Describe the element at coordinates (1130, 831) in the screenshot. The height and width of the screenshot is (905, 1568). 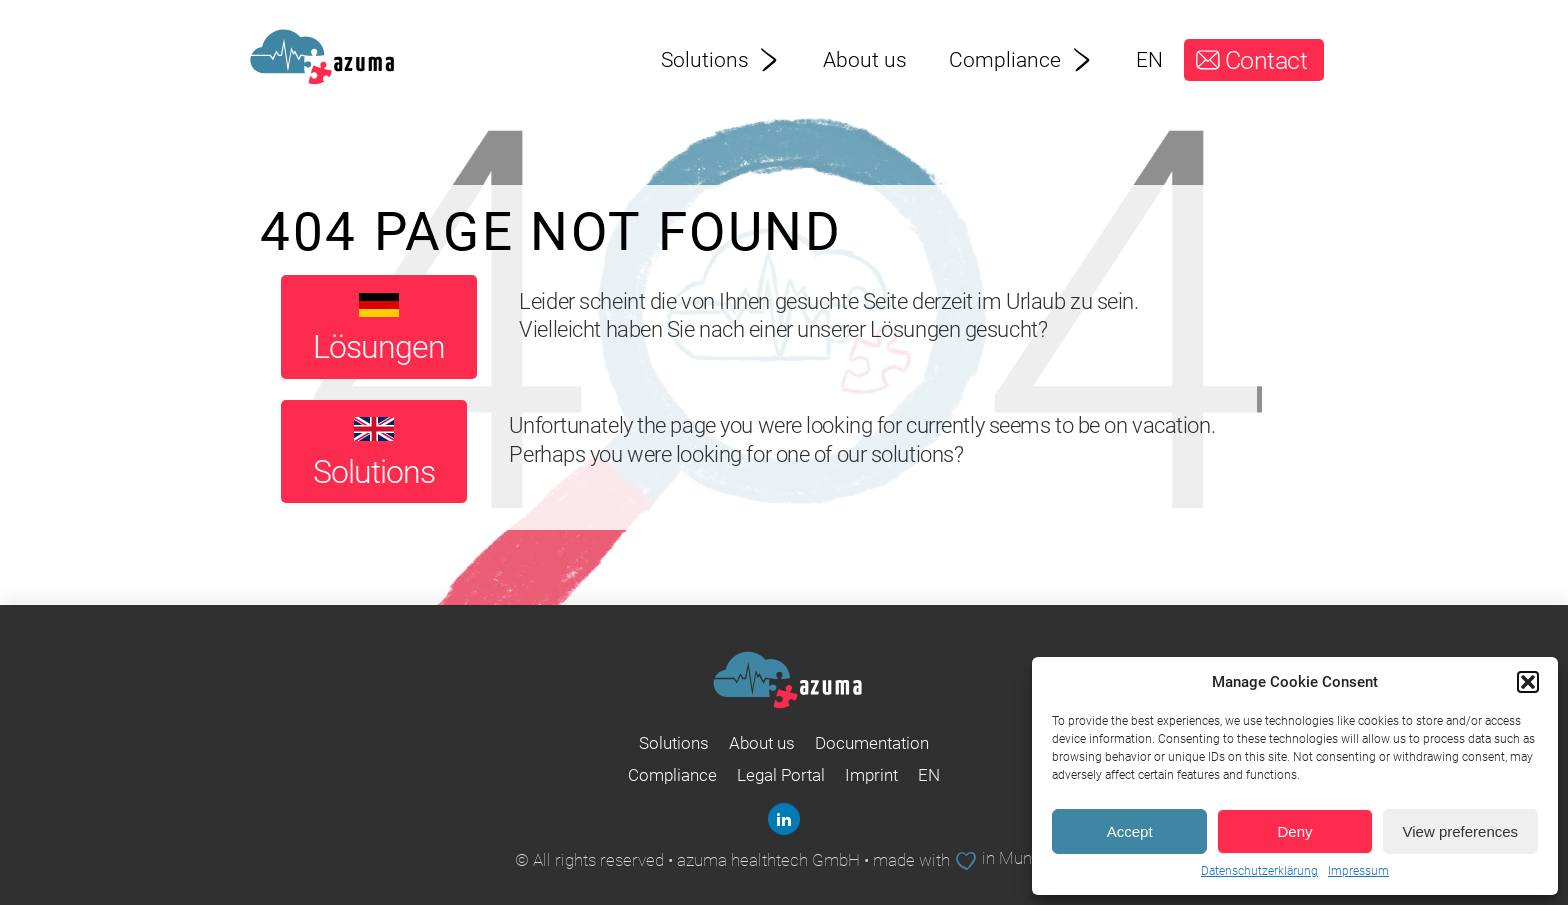
I see `Accept` at that location.